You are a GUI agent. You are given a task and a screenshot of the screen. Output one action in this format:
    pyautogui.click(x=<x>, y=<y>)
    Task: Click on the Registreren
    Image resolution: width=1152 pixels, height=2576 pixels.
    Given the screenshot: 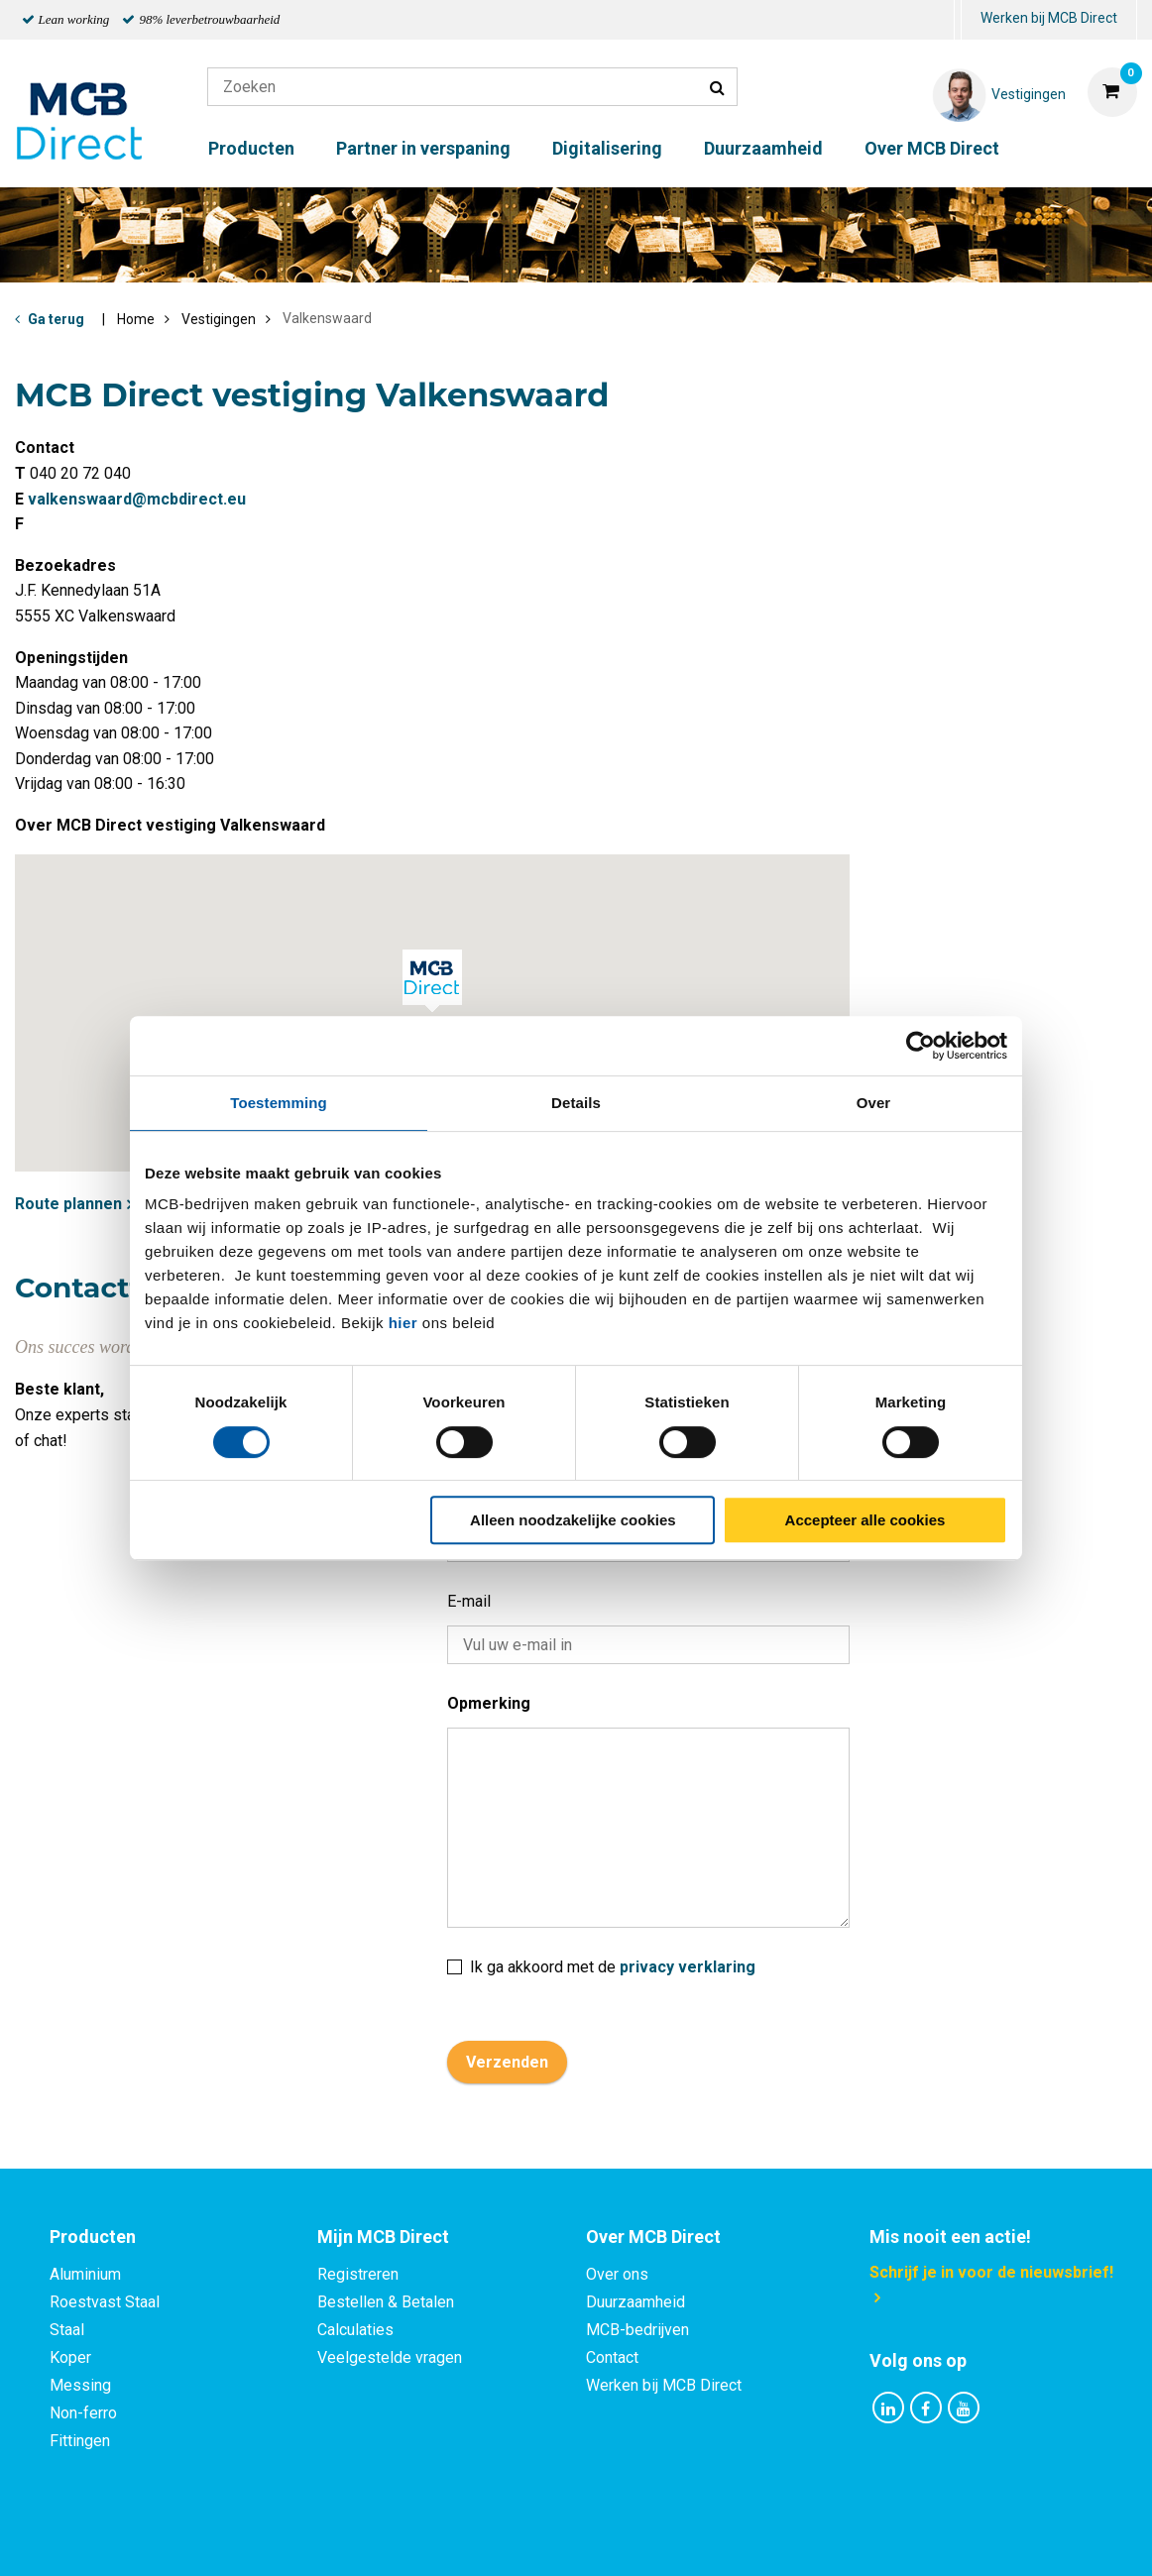 What is the action you would take?
    pyautogui.click(x=358, y=2274)
    